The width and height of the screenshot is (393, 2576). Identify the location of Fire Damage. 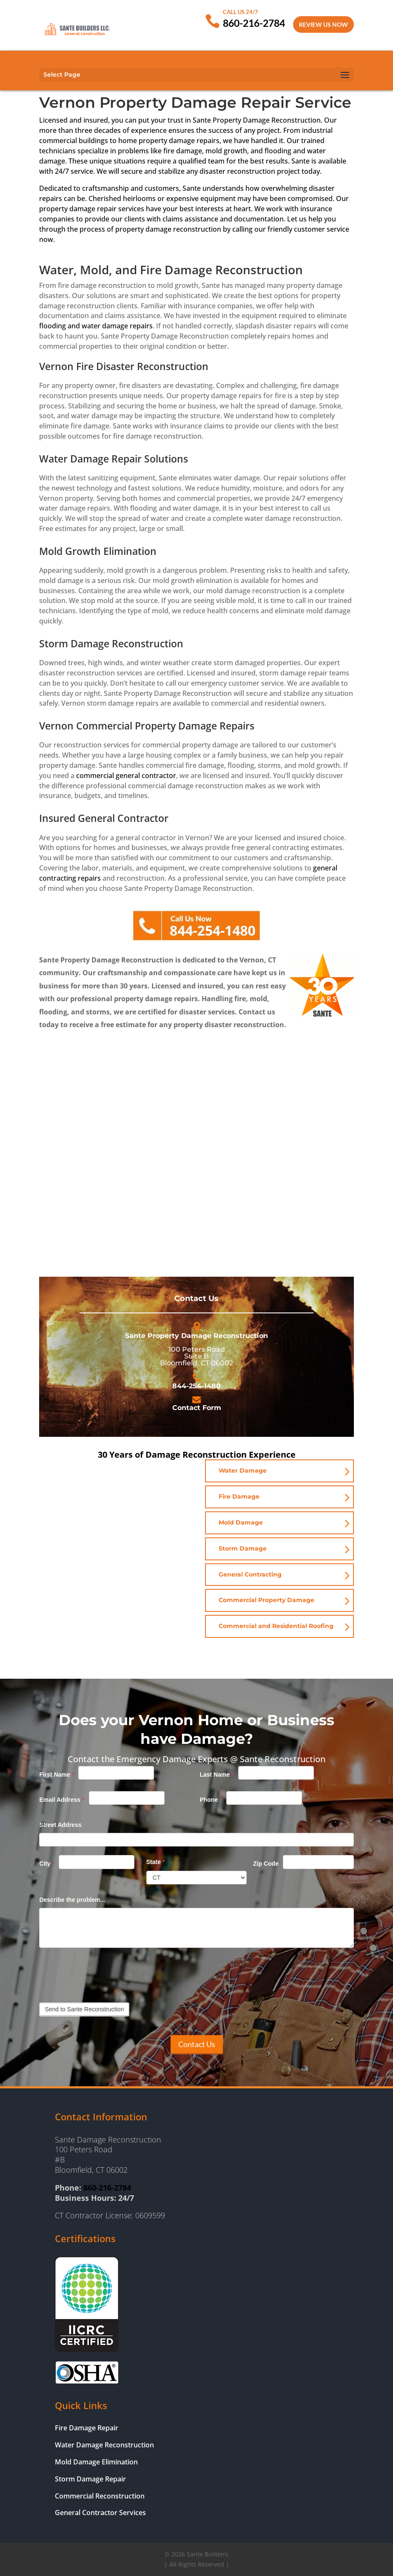
(239, 1496).